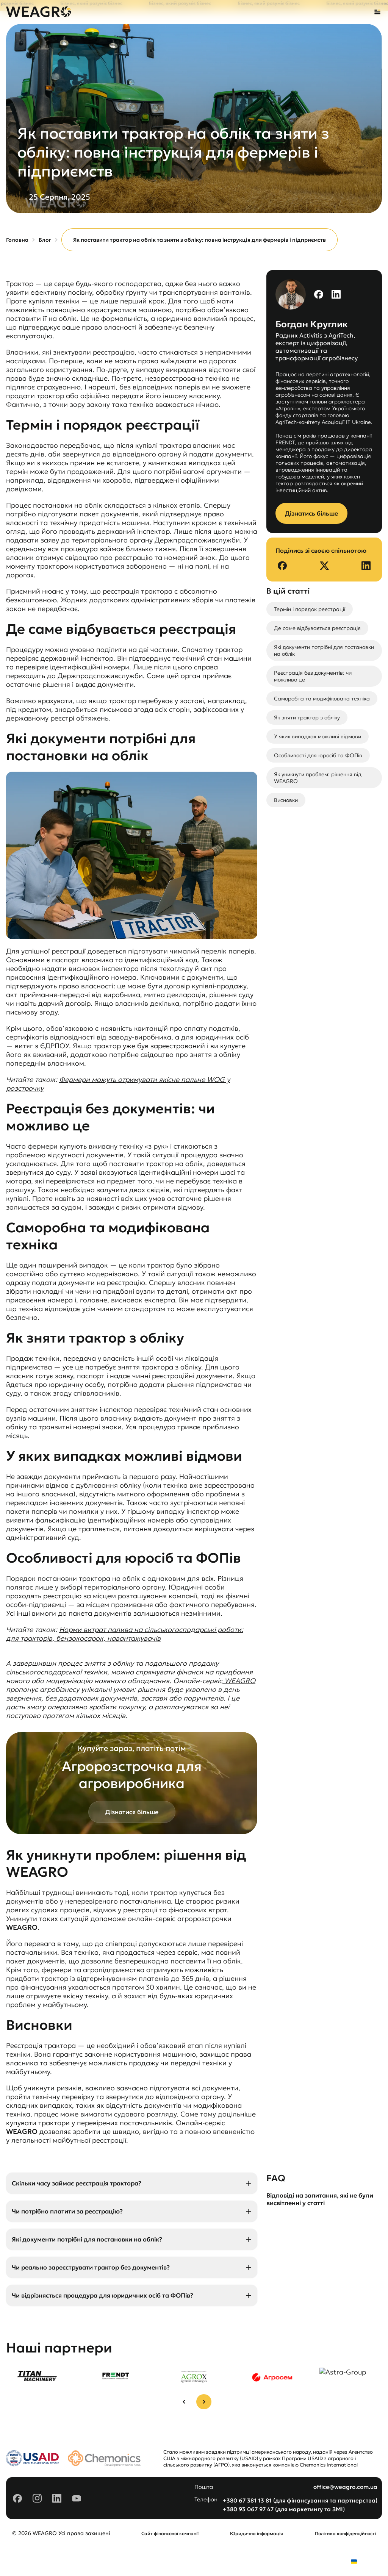  Describe the element at coordinates (317, 628) in the screenshot. I see `Де саме відбувається реєстрація` at that location.